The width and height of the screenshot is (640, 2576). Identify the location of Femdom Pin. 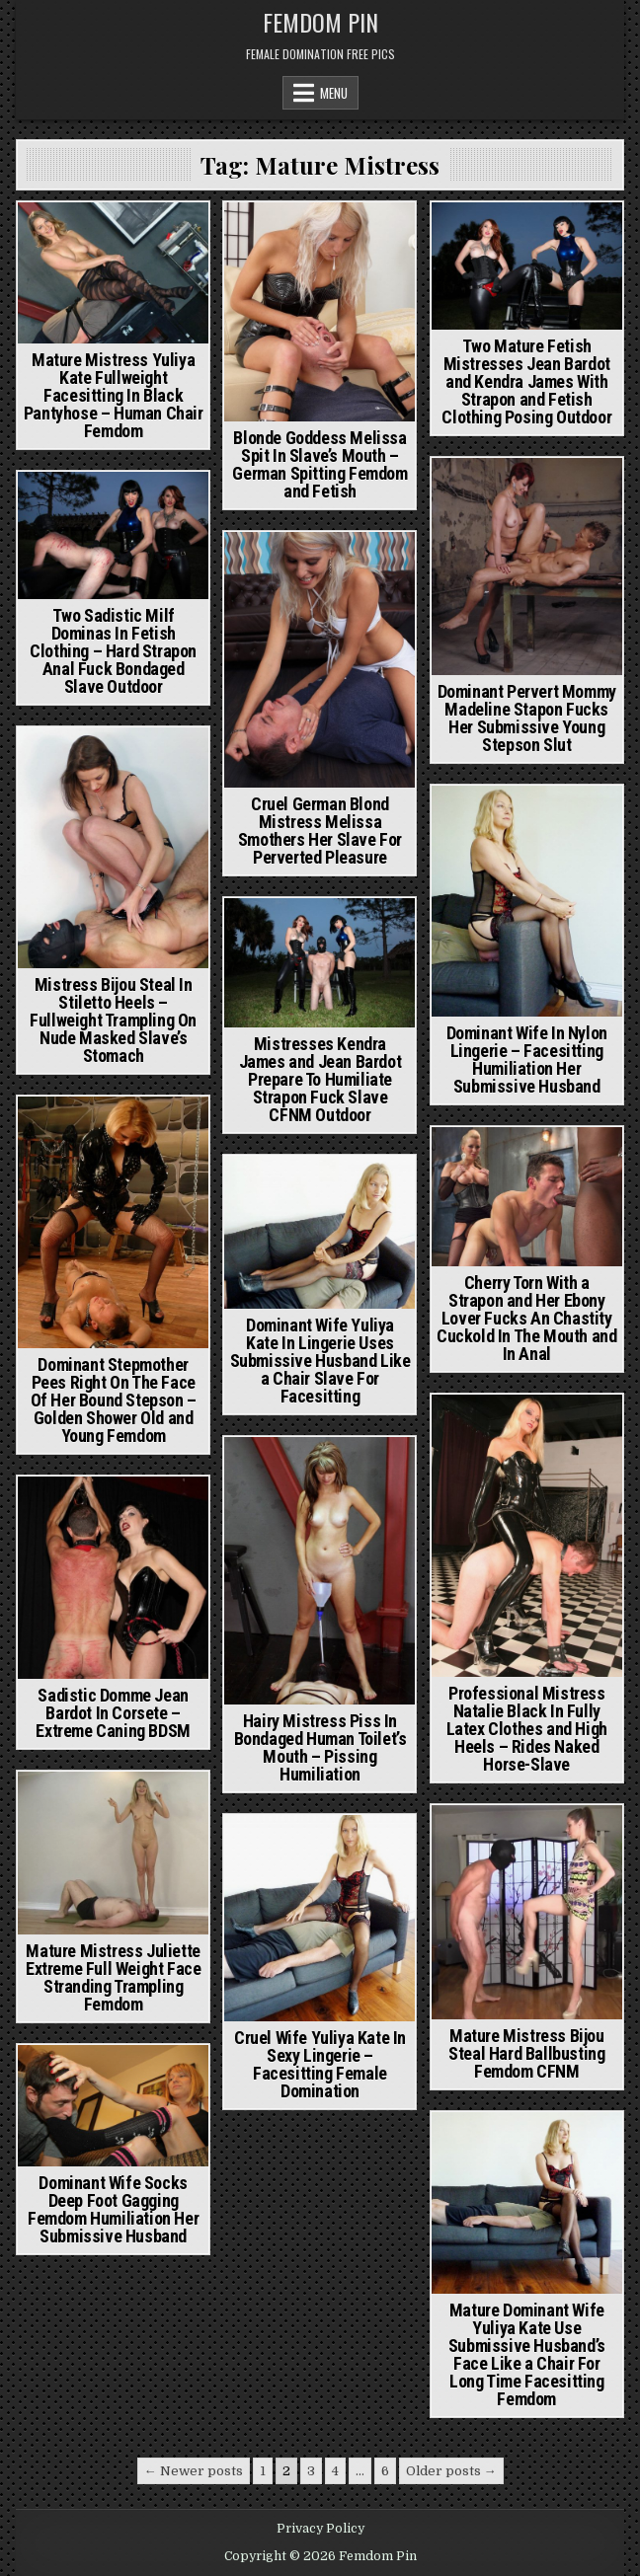
(320, 21).